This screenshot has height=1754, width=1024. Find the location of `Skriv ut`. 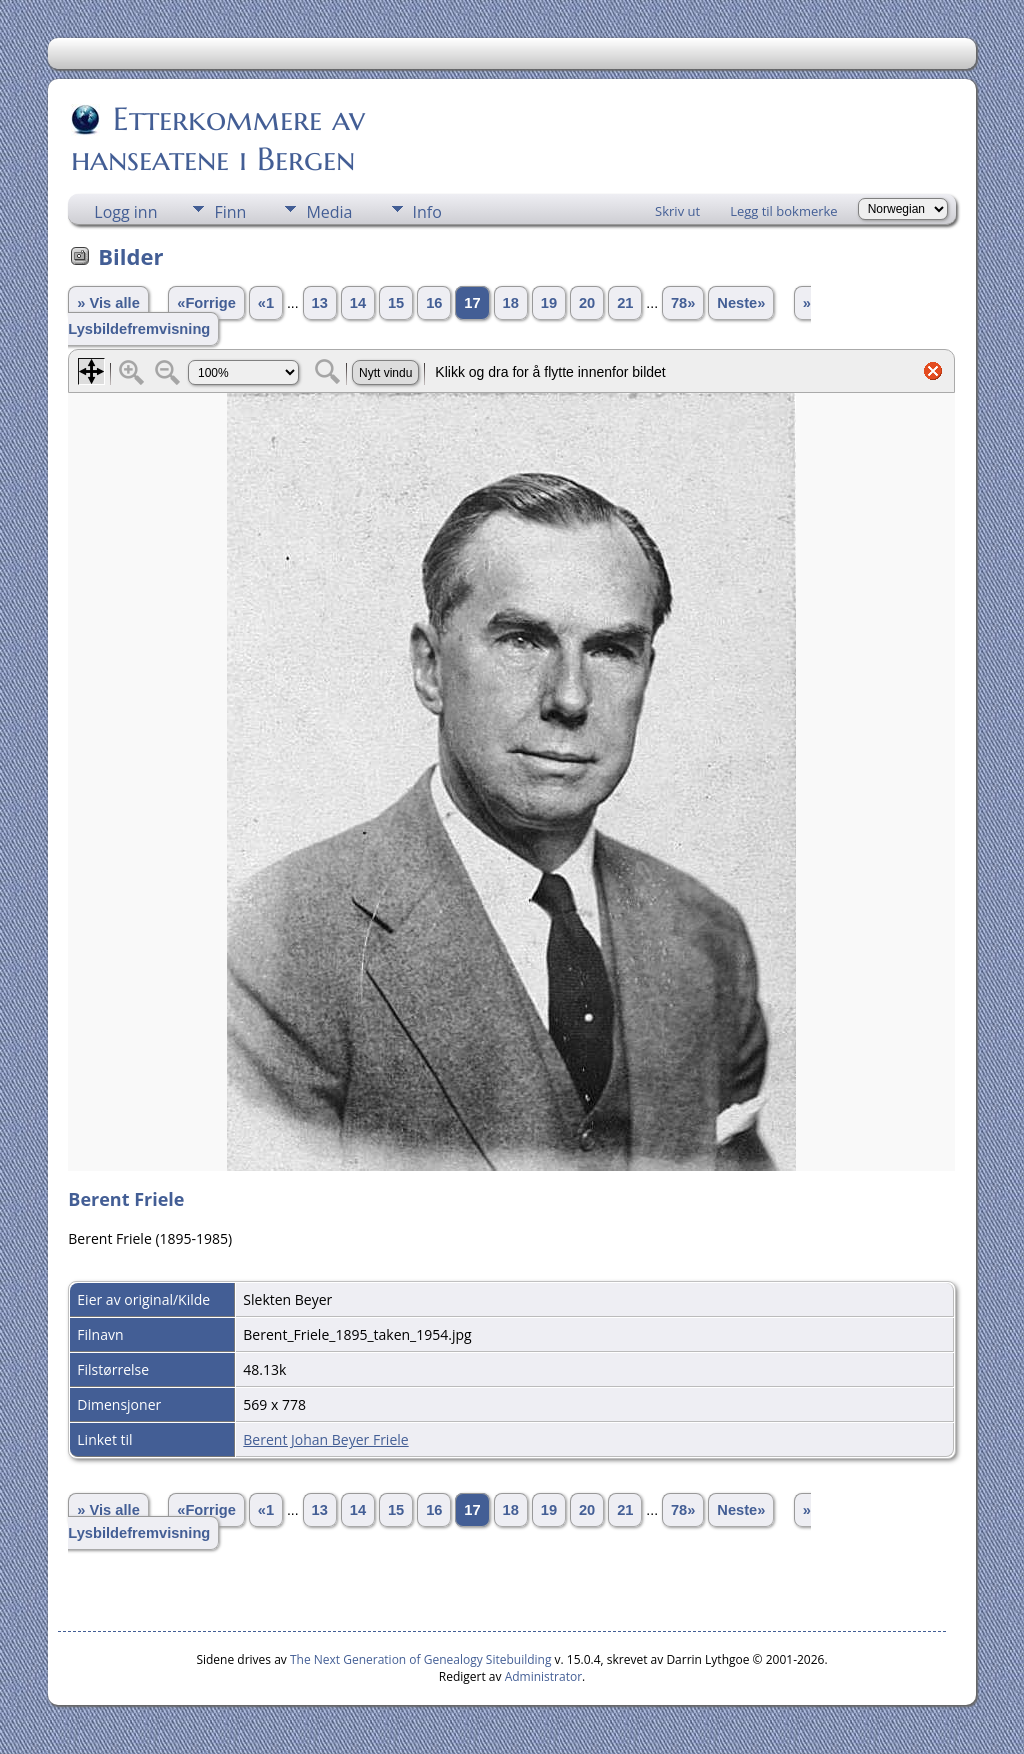

Skriv ut is located at coordinates (677, 211).